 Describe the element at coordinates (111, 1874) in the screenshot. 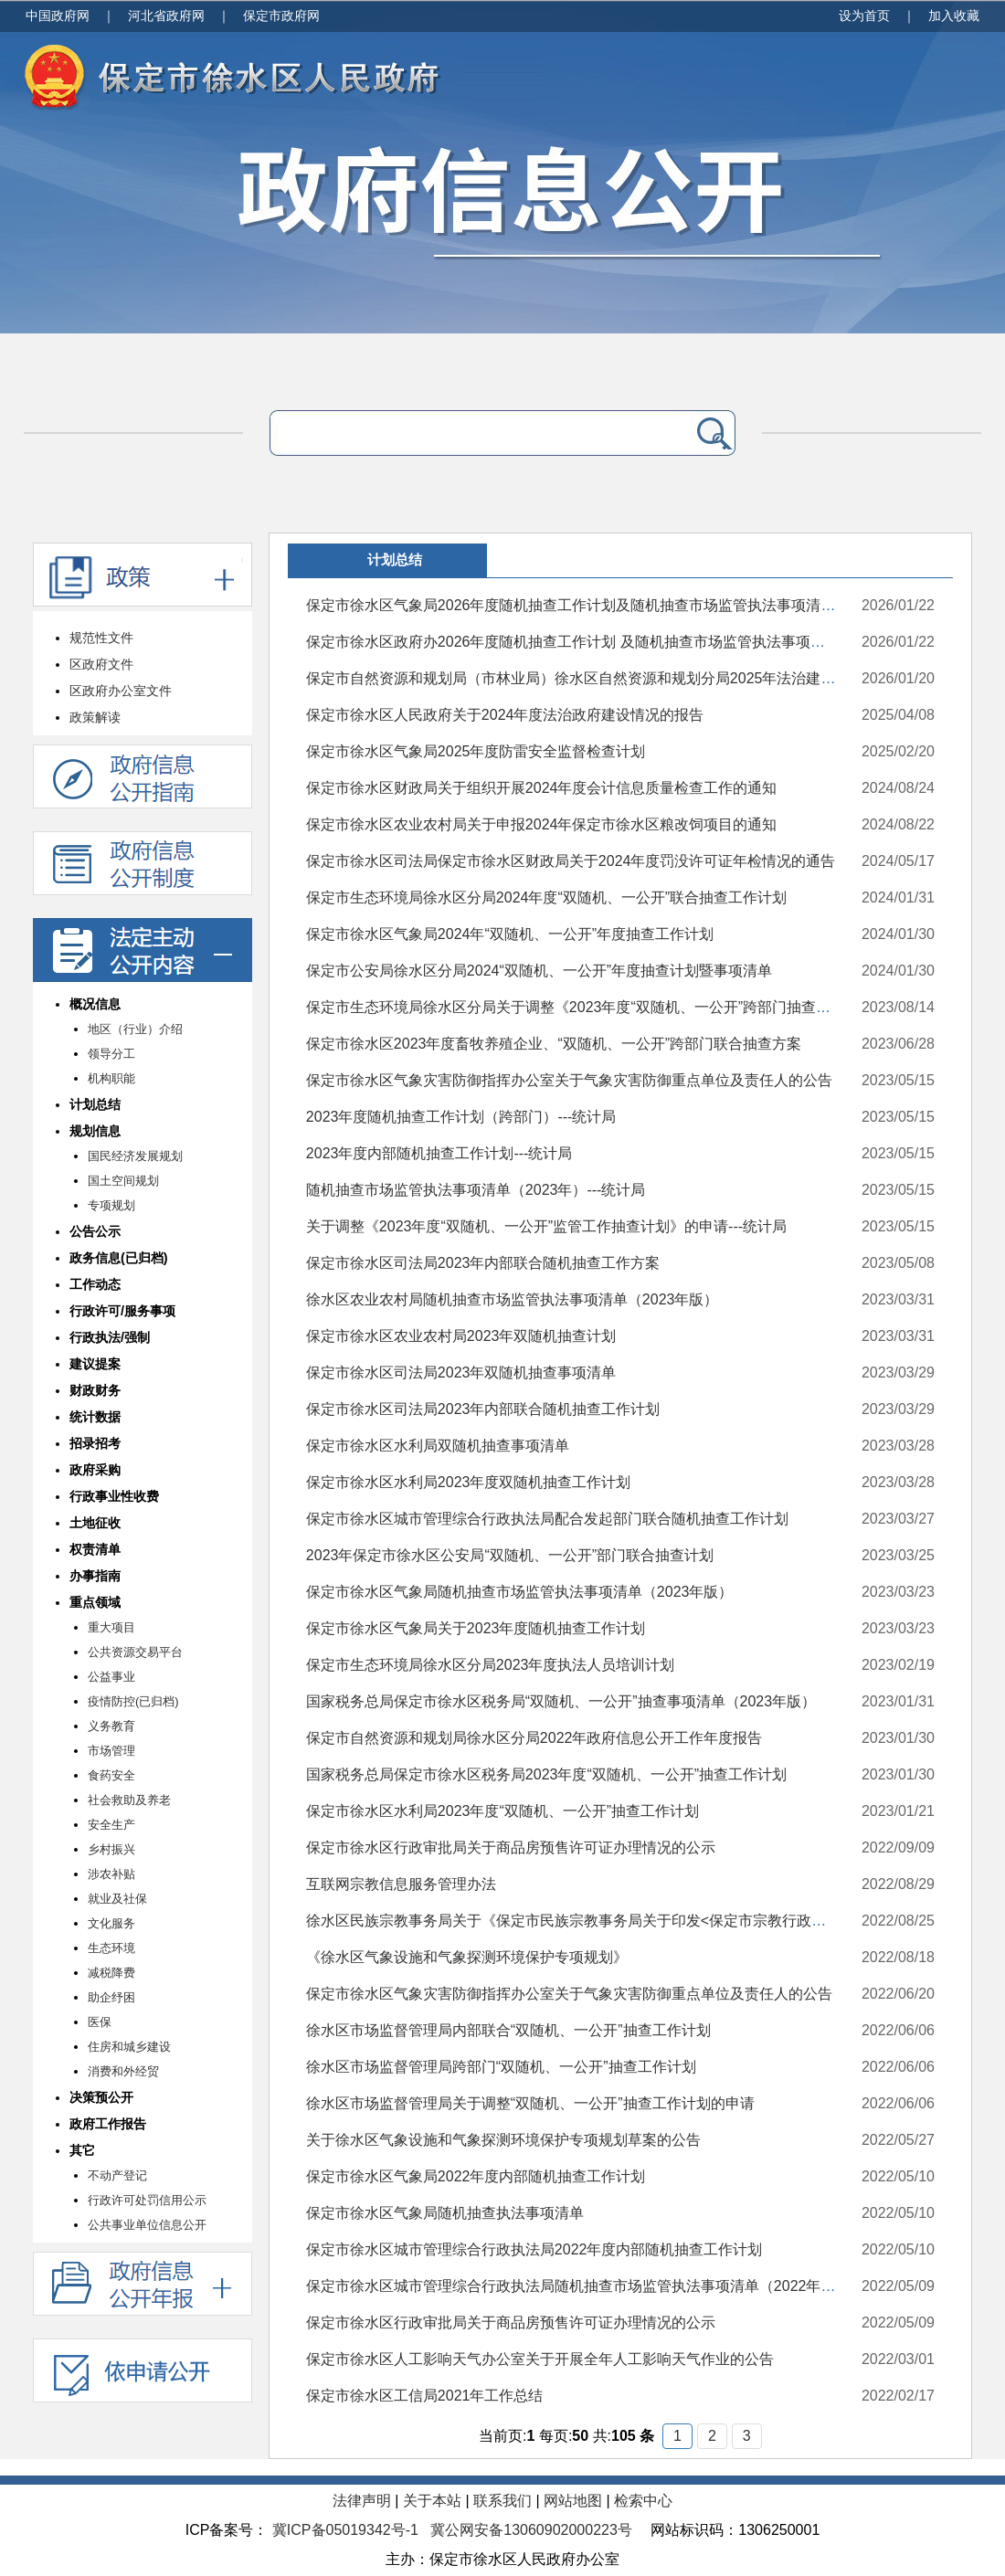

I see `涉农补贴` at that location.